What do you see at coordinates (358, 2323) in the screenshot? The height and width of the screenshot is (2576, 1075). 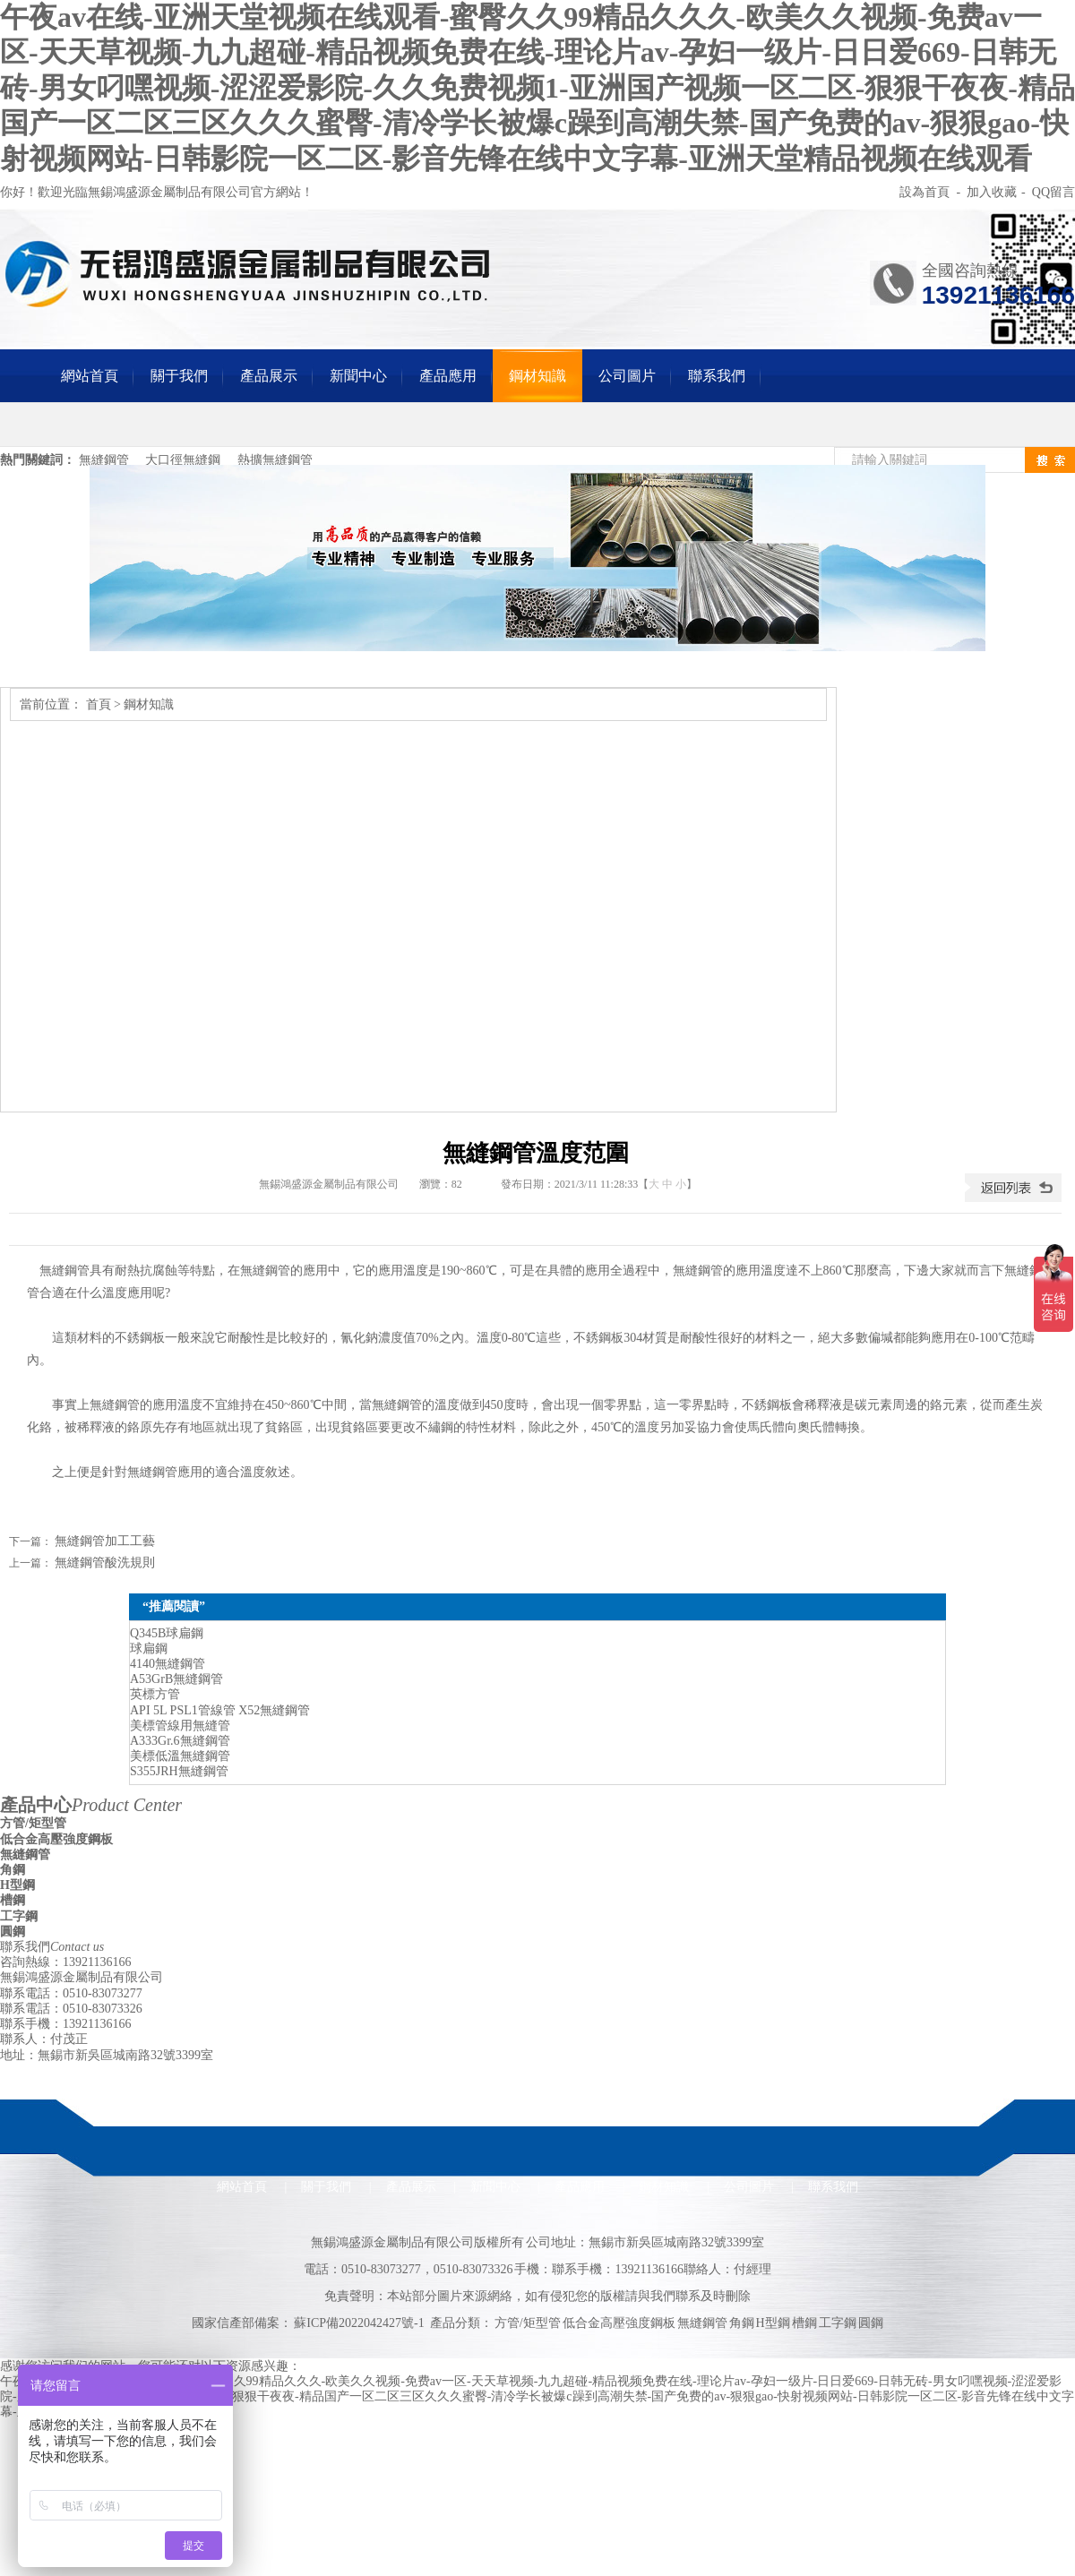 I see `蘇ICP備2022042427號-1` at bounding box center [358, 2323].